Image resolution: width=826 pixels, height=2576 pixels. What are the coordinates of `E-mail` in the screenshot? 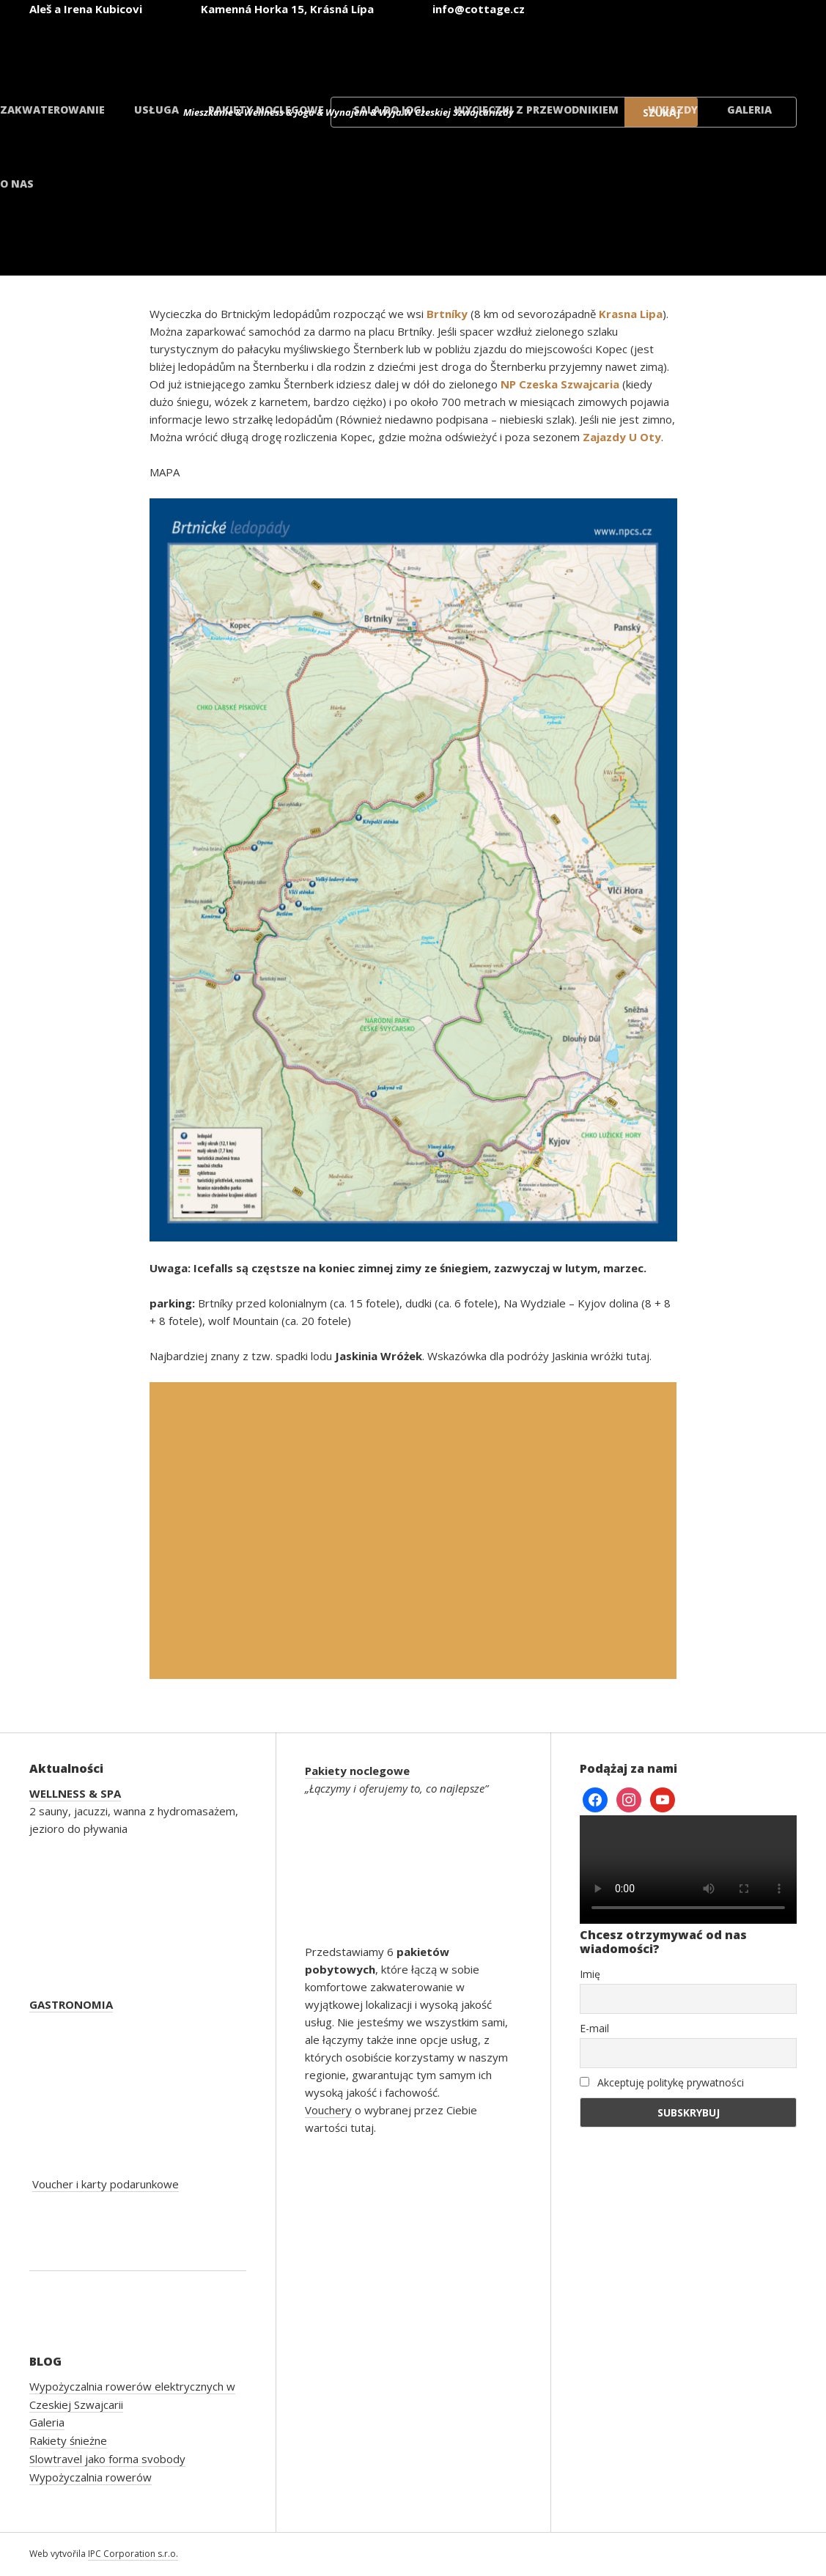 It's located at (594, 2028).